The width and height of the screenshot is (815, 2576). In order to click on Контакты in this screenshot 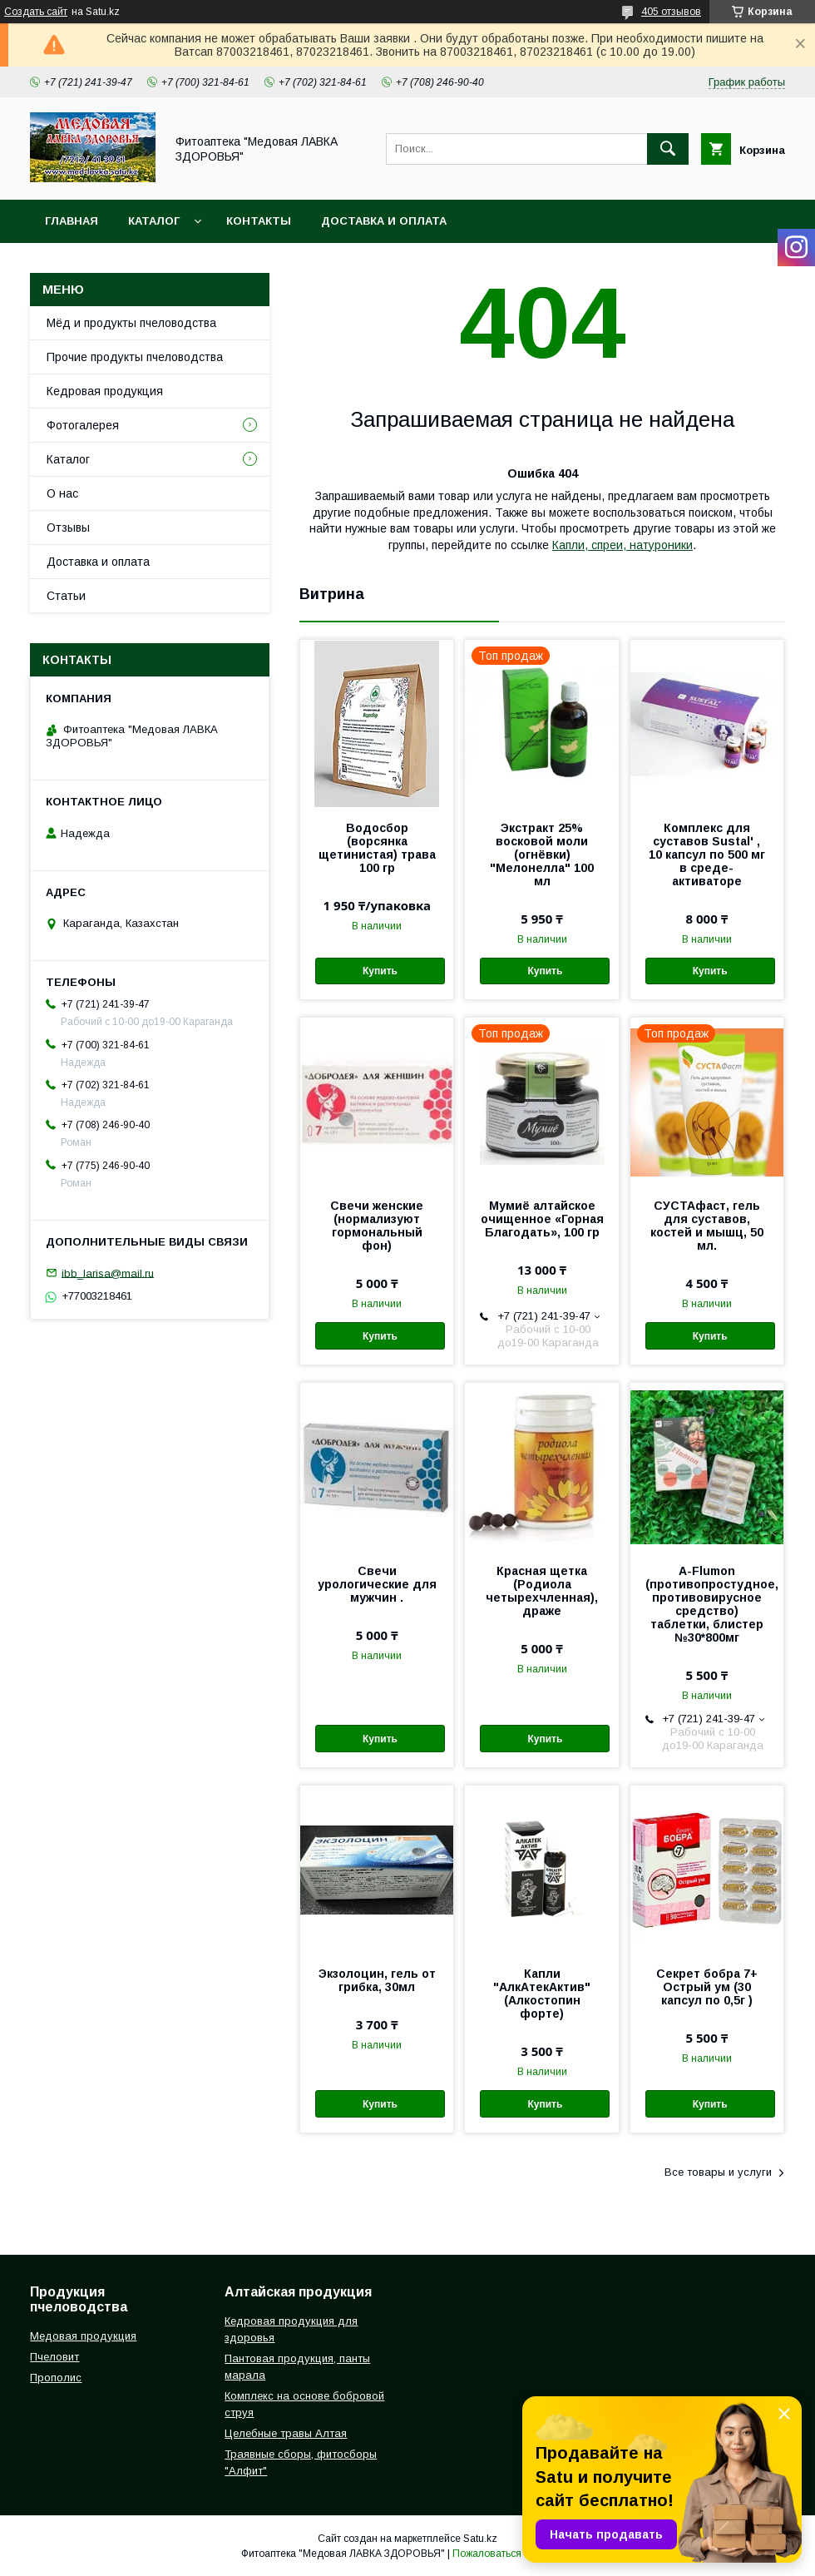, I will do `click(258, 221)`.